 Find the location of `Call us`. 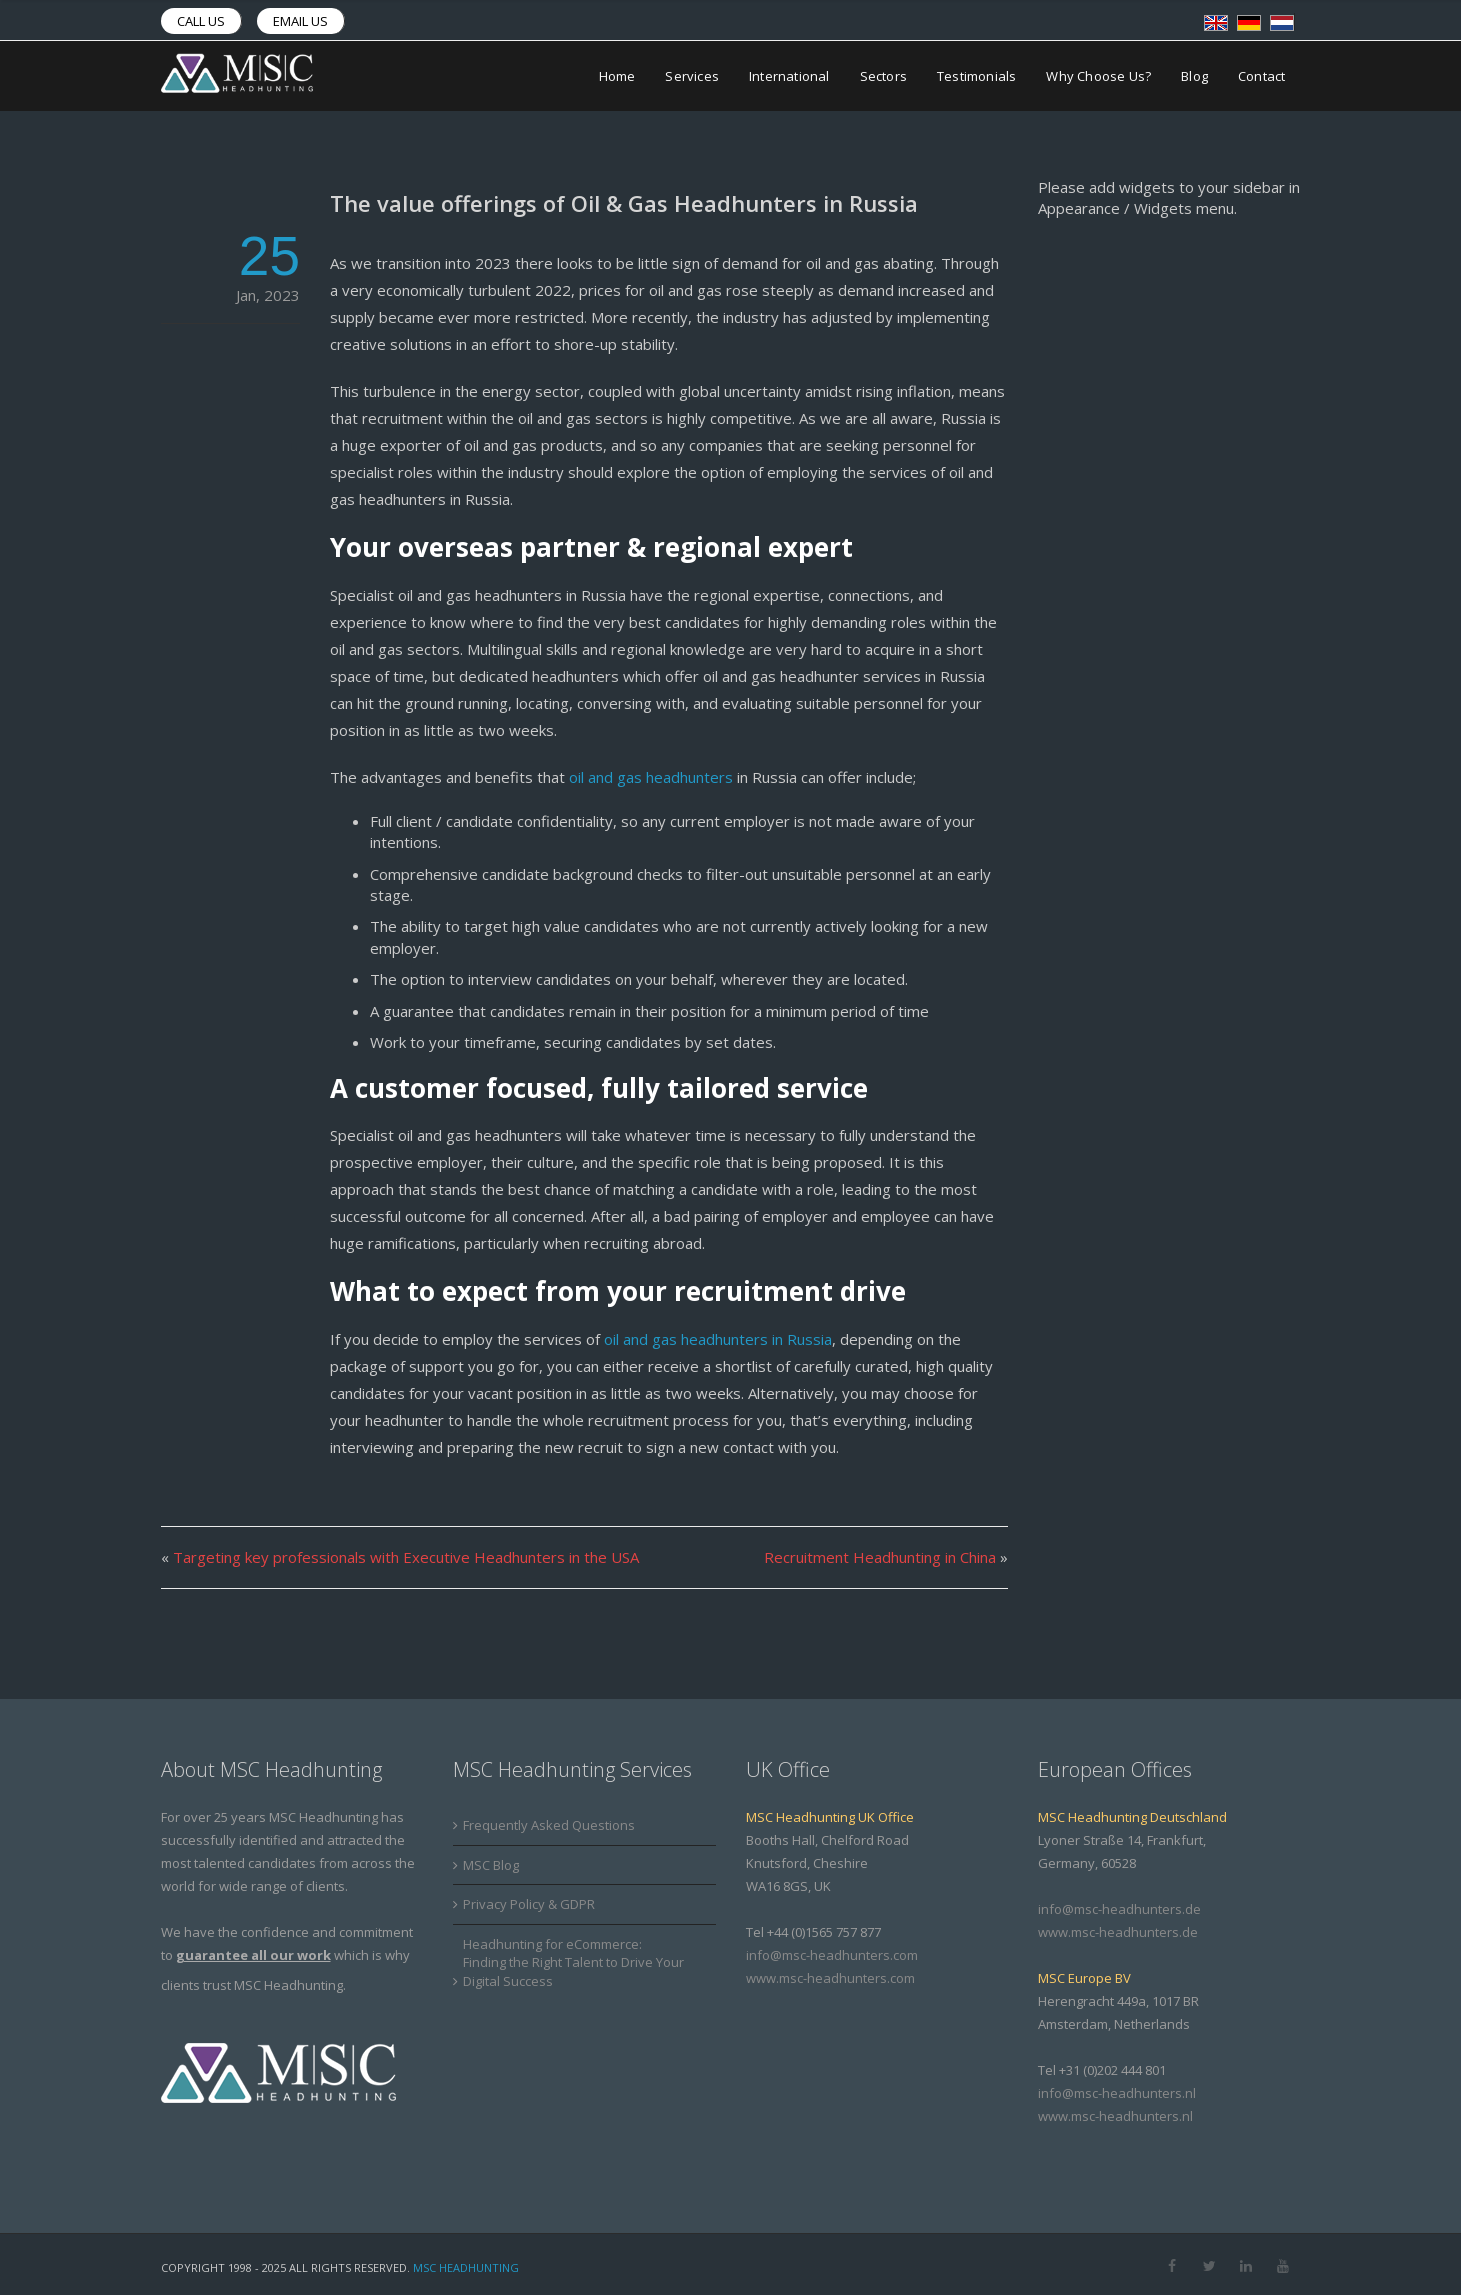

Call us is located at coordinates (201, 21).